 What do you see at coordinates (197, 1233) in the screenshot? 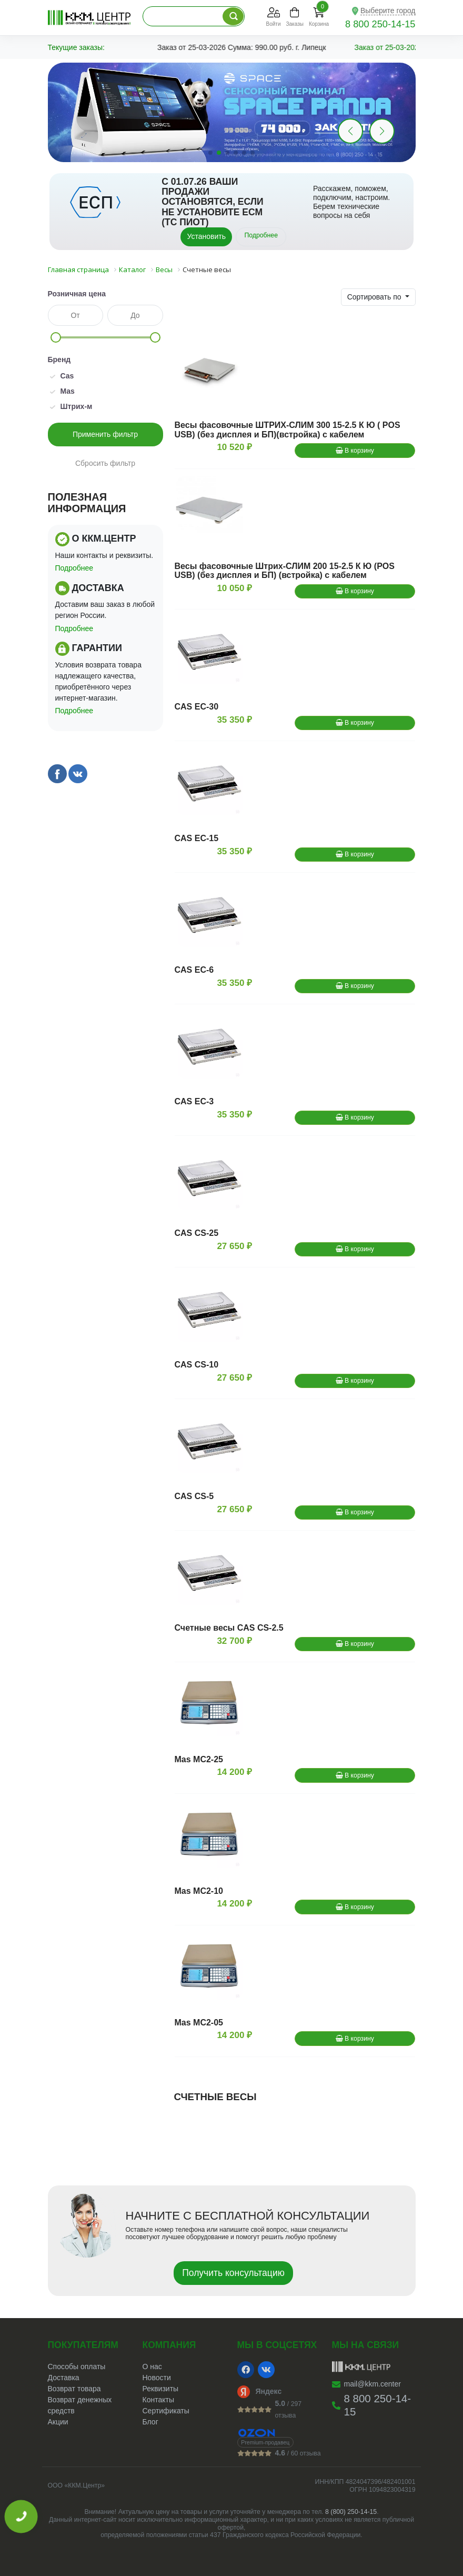
I see `CAS CS-25` at bounding box center [197, 1233].